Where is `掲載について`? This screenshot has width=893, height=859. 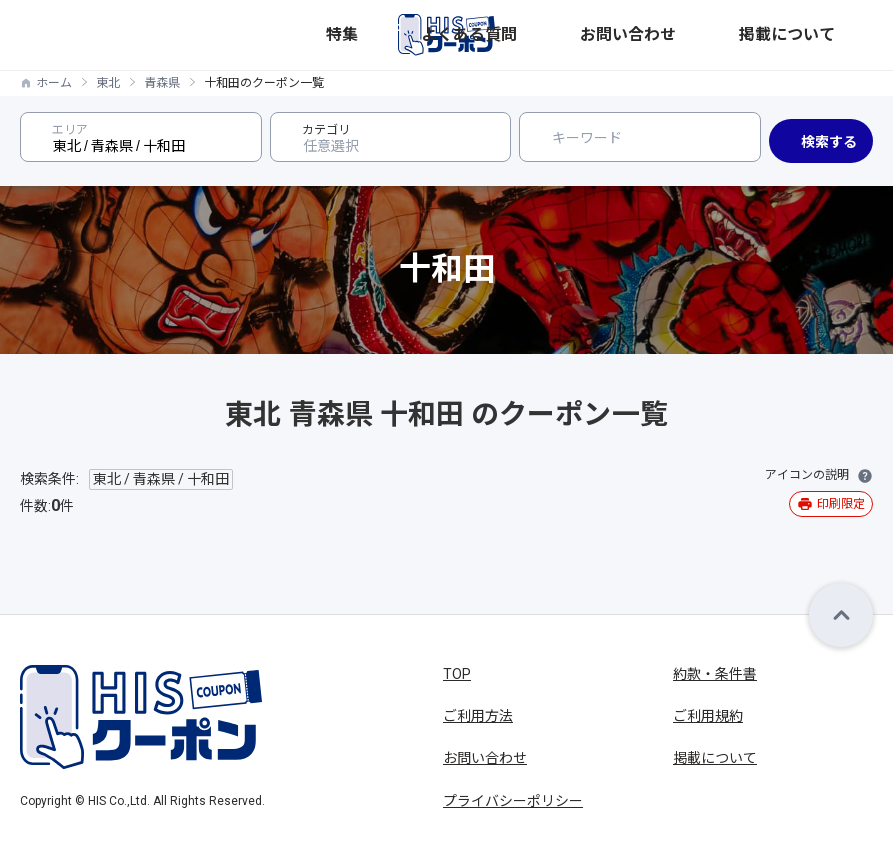 掲載について is located at coordinates (834, 34).